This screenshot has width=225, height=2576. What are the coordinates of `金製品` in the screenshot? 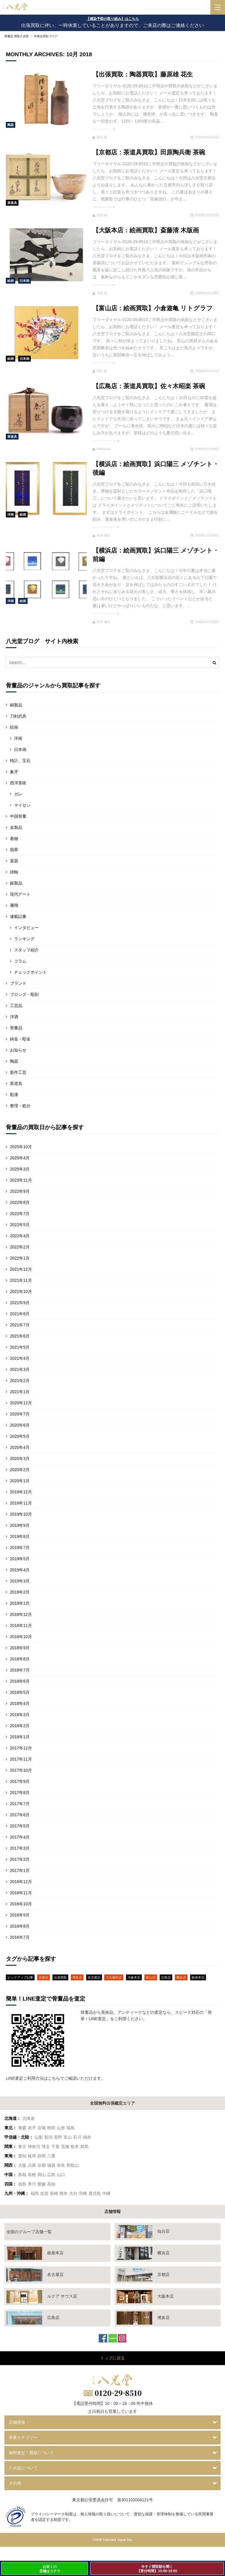 It's located at (16, 827).